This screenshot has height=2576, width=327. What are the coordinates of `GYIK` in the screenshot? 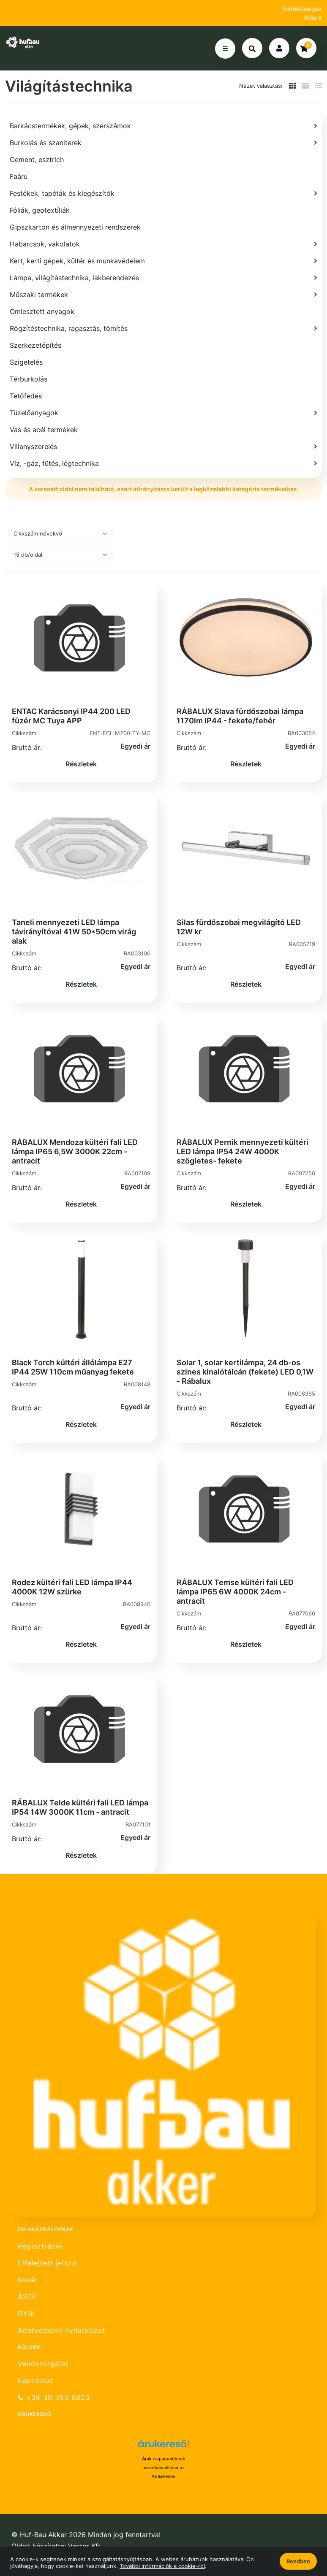 It's located at (26, 2314).